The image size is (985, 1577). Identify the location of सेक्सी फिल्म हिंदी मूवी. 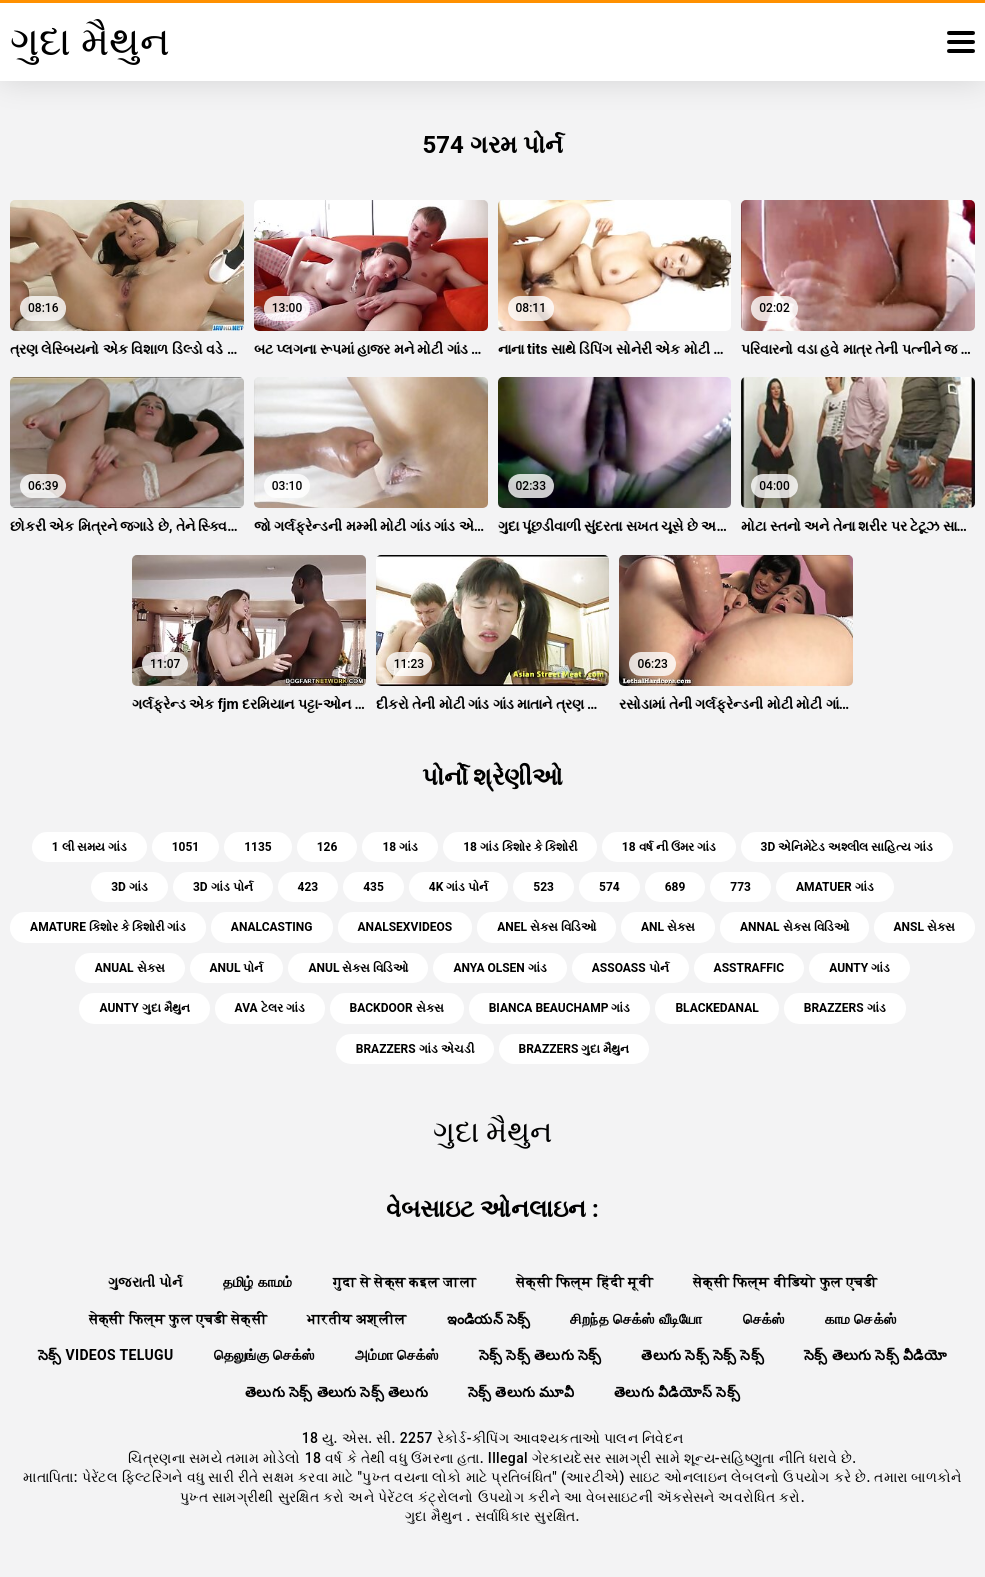
(584, 1282).